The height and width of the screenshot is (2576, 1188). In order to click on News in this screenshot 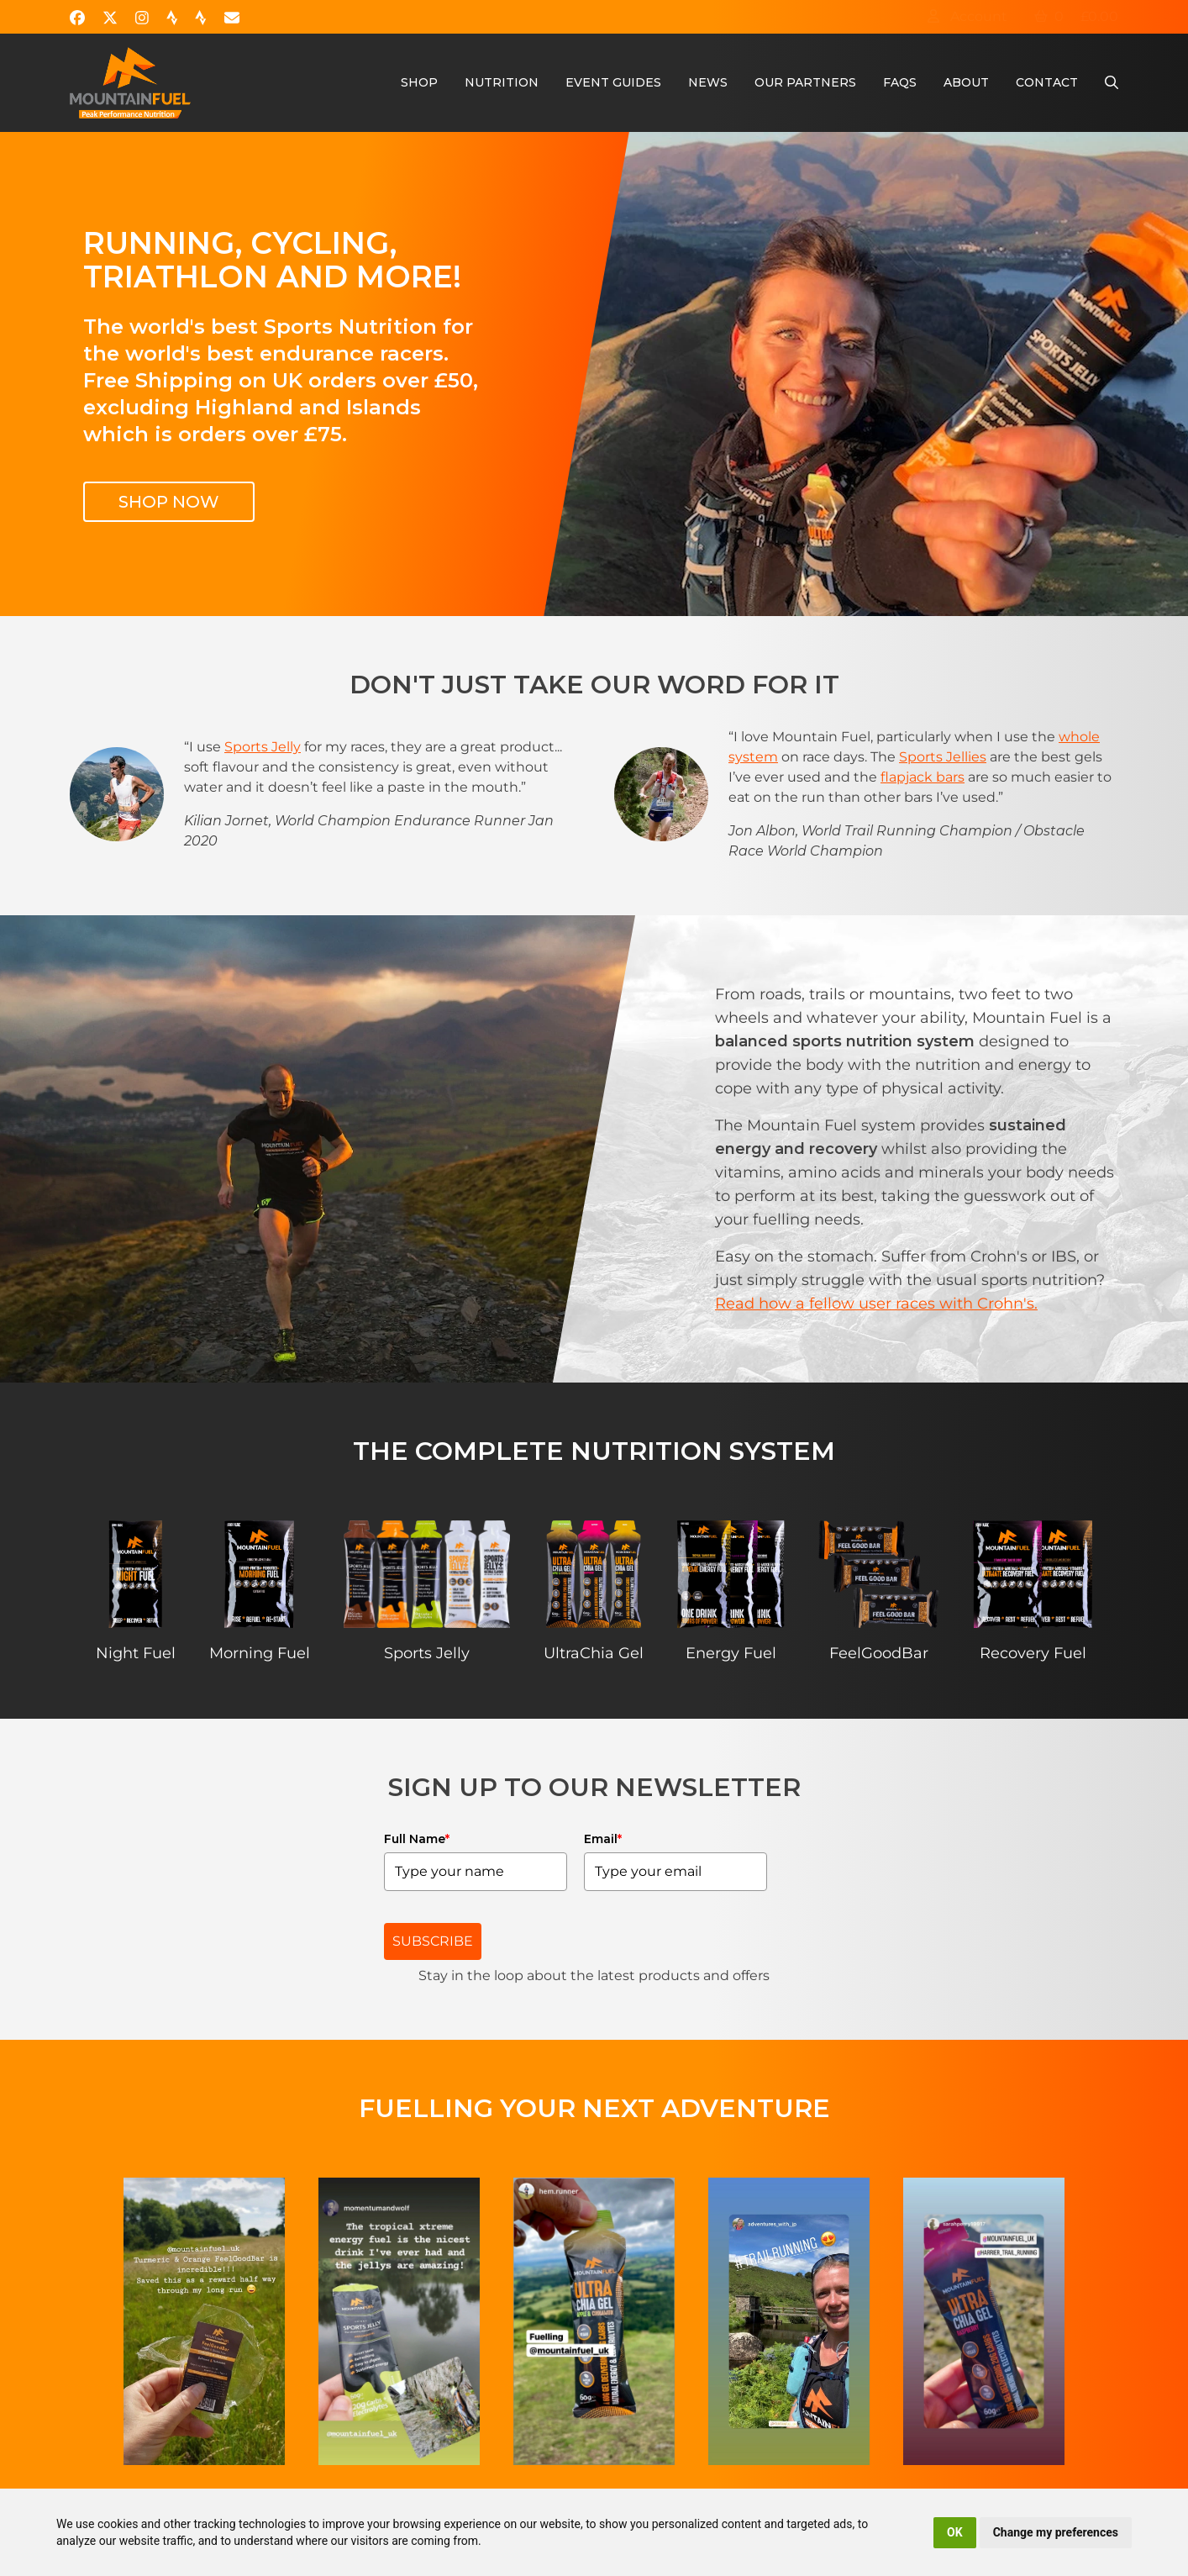, I will do `click(708, 82)`.